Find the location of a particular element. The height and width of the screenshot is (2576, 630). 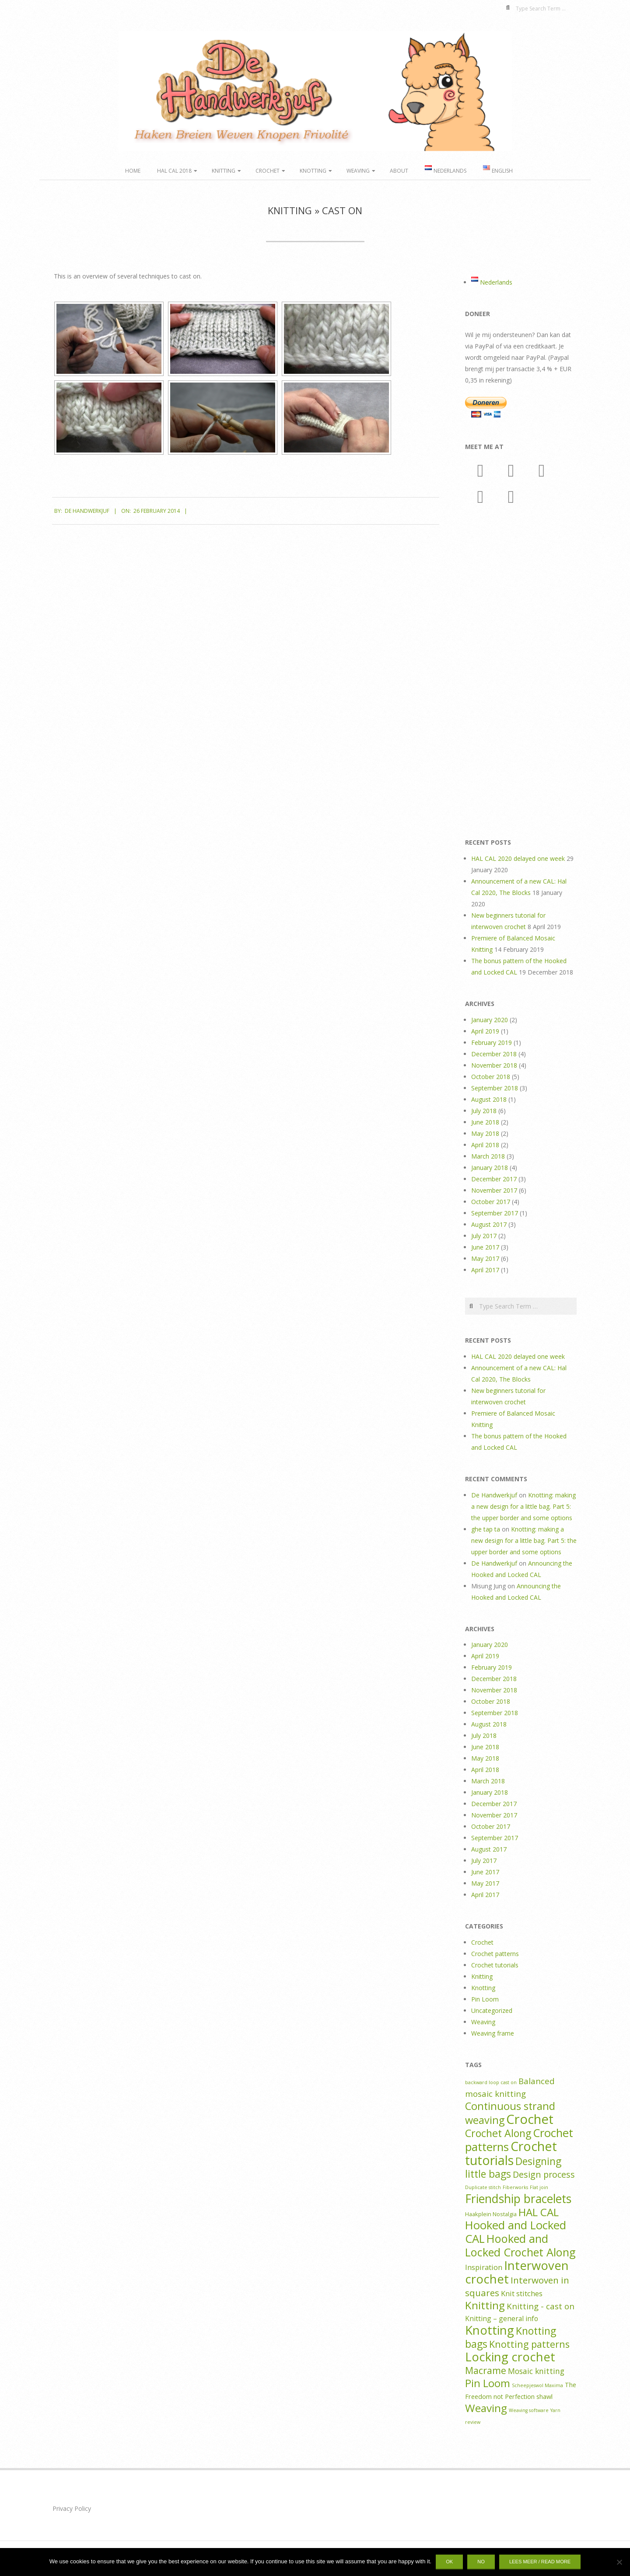

Crochet [Crochet (64 items)] is located at coordinates (529, 2119).